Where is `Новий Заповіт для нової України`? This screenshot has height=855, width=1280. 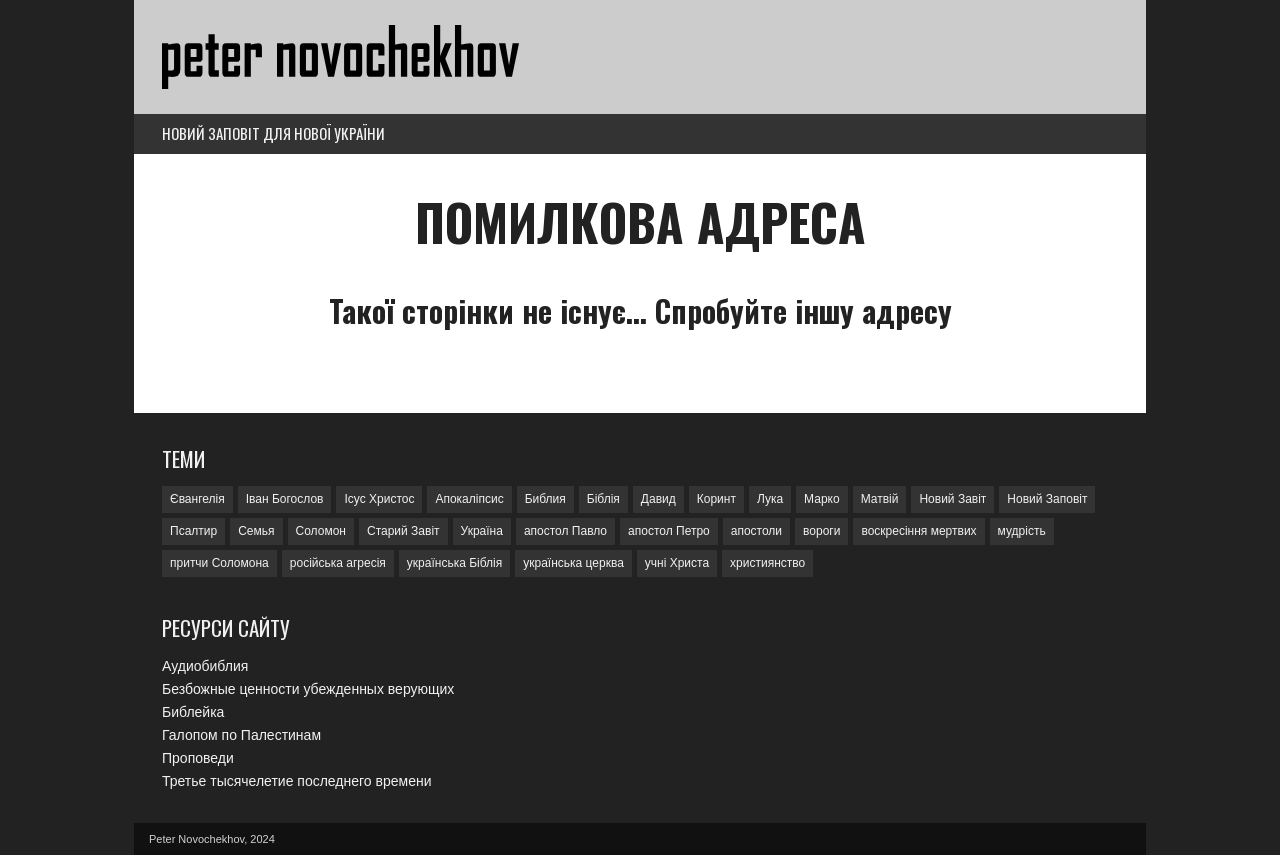 Новий Заповіт для нової України is located at coordinates (273, 133).